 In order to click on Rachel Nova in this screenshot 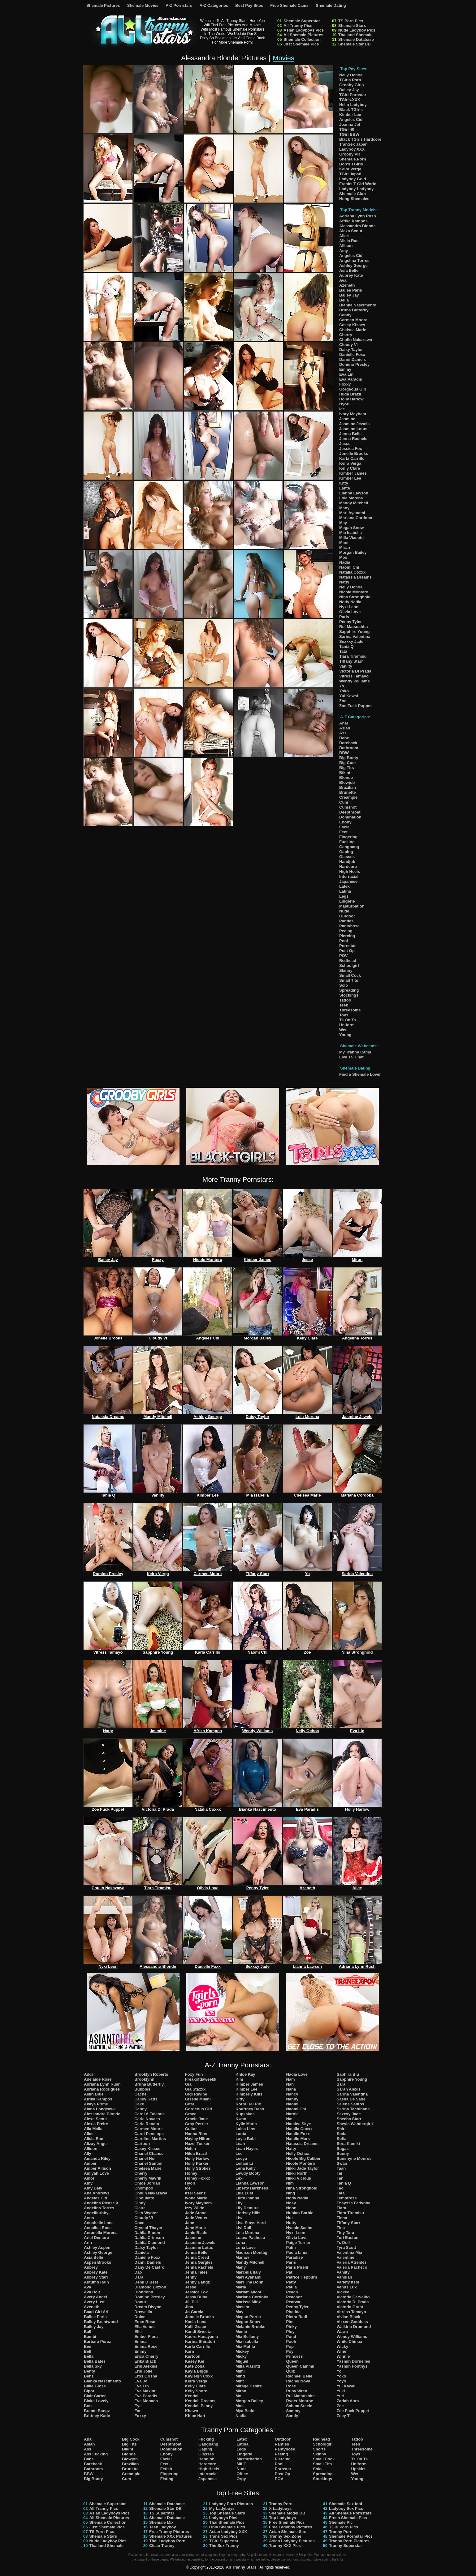, I will do `click(298, 2381)`.